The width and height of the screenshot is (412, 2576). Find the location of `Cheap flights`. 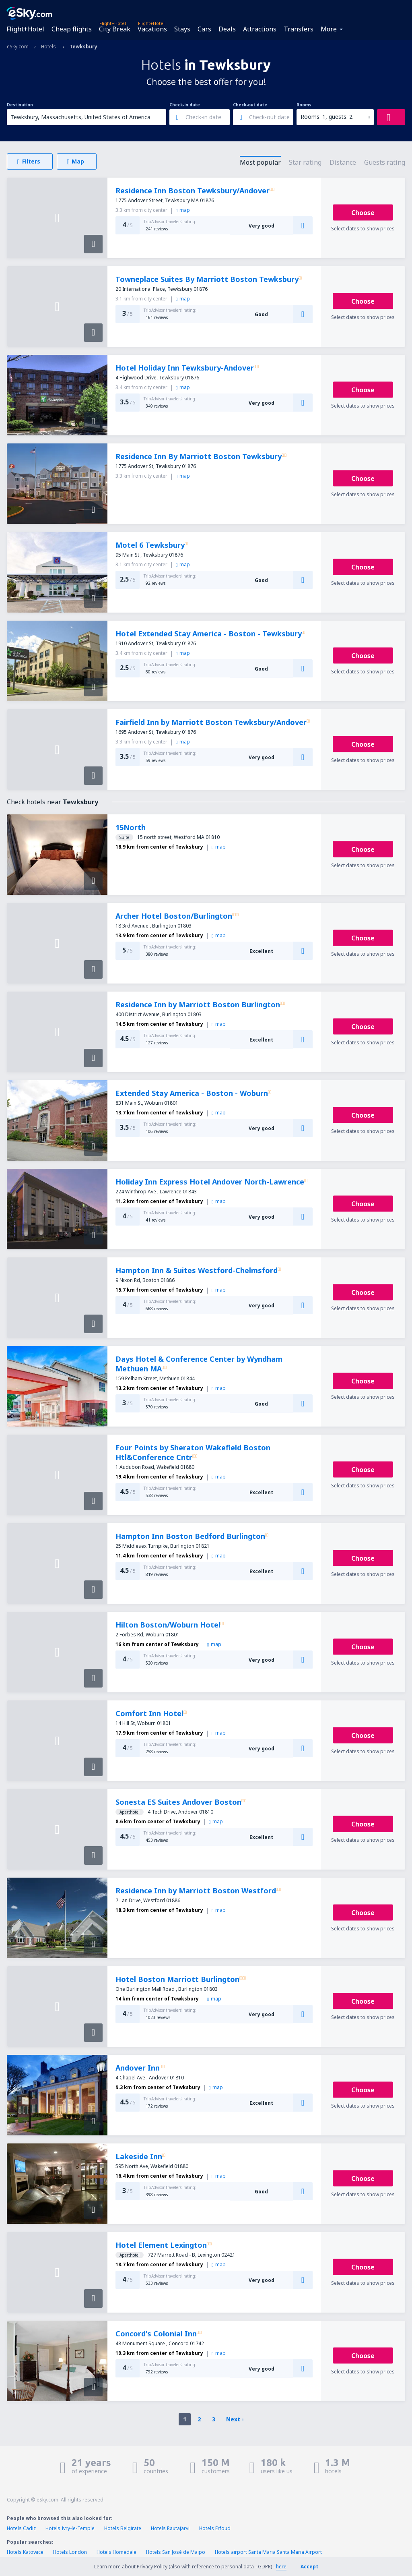

Cheap flights is located at coordinates (72, 29).